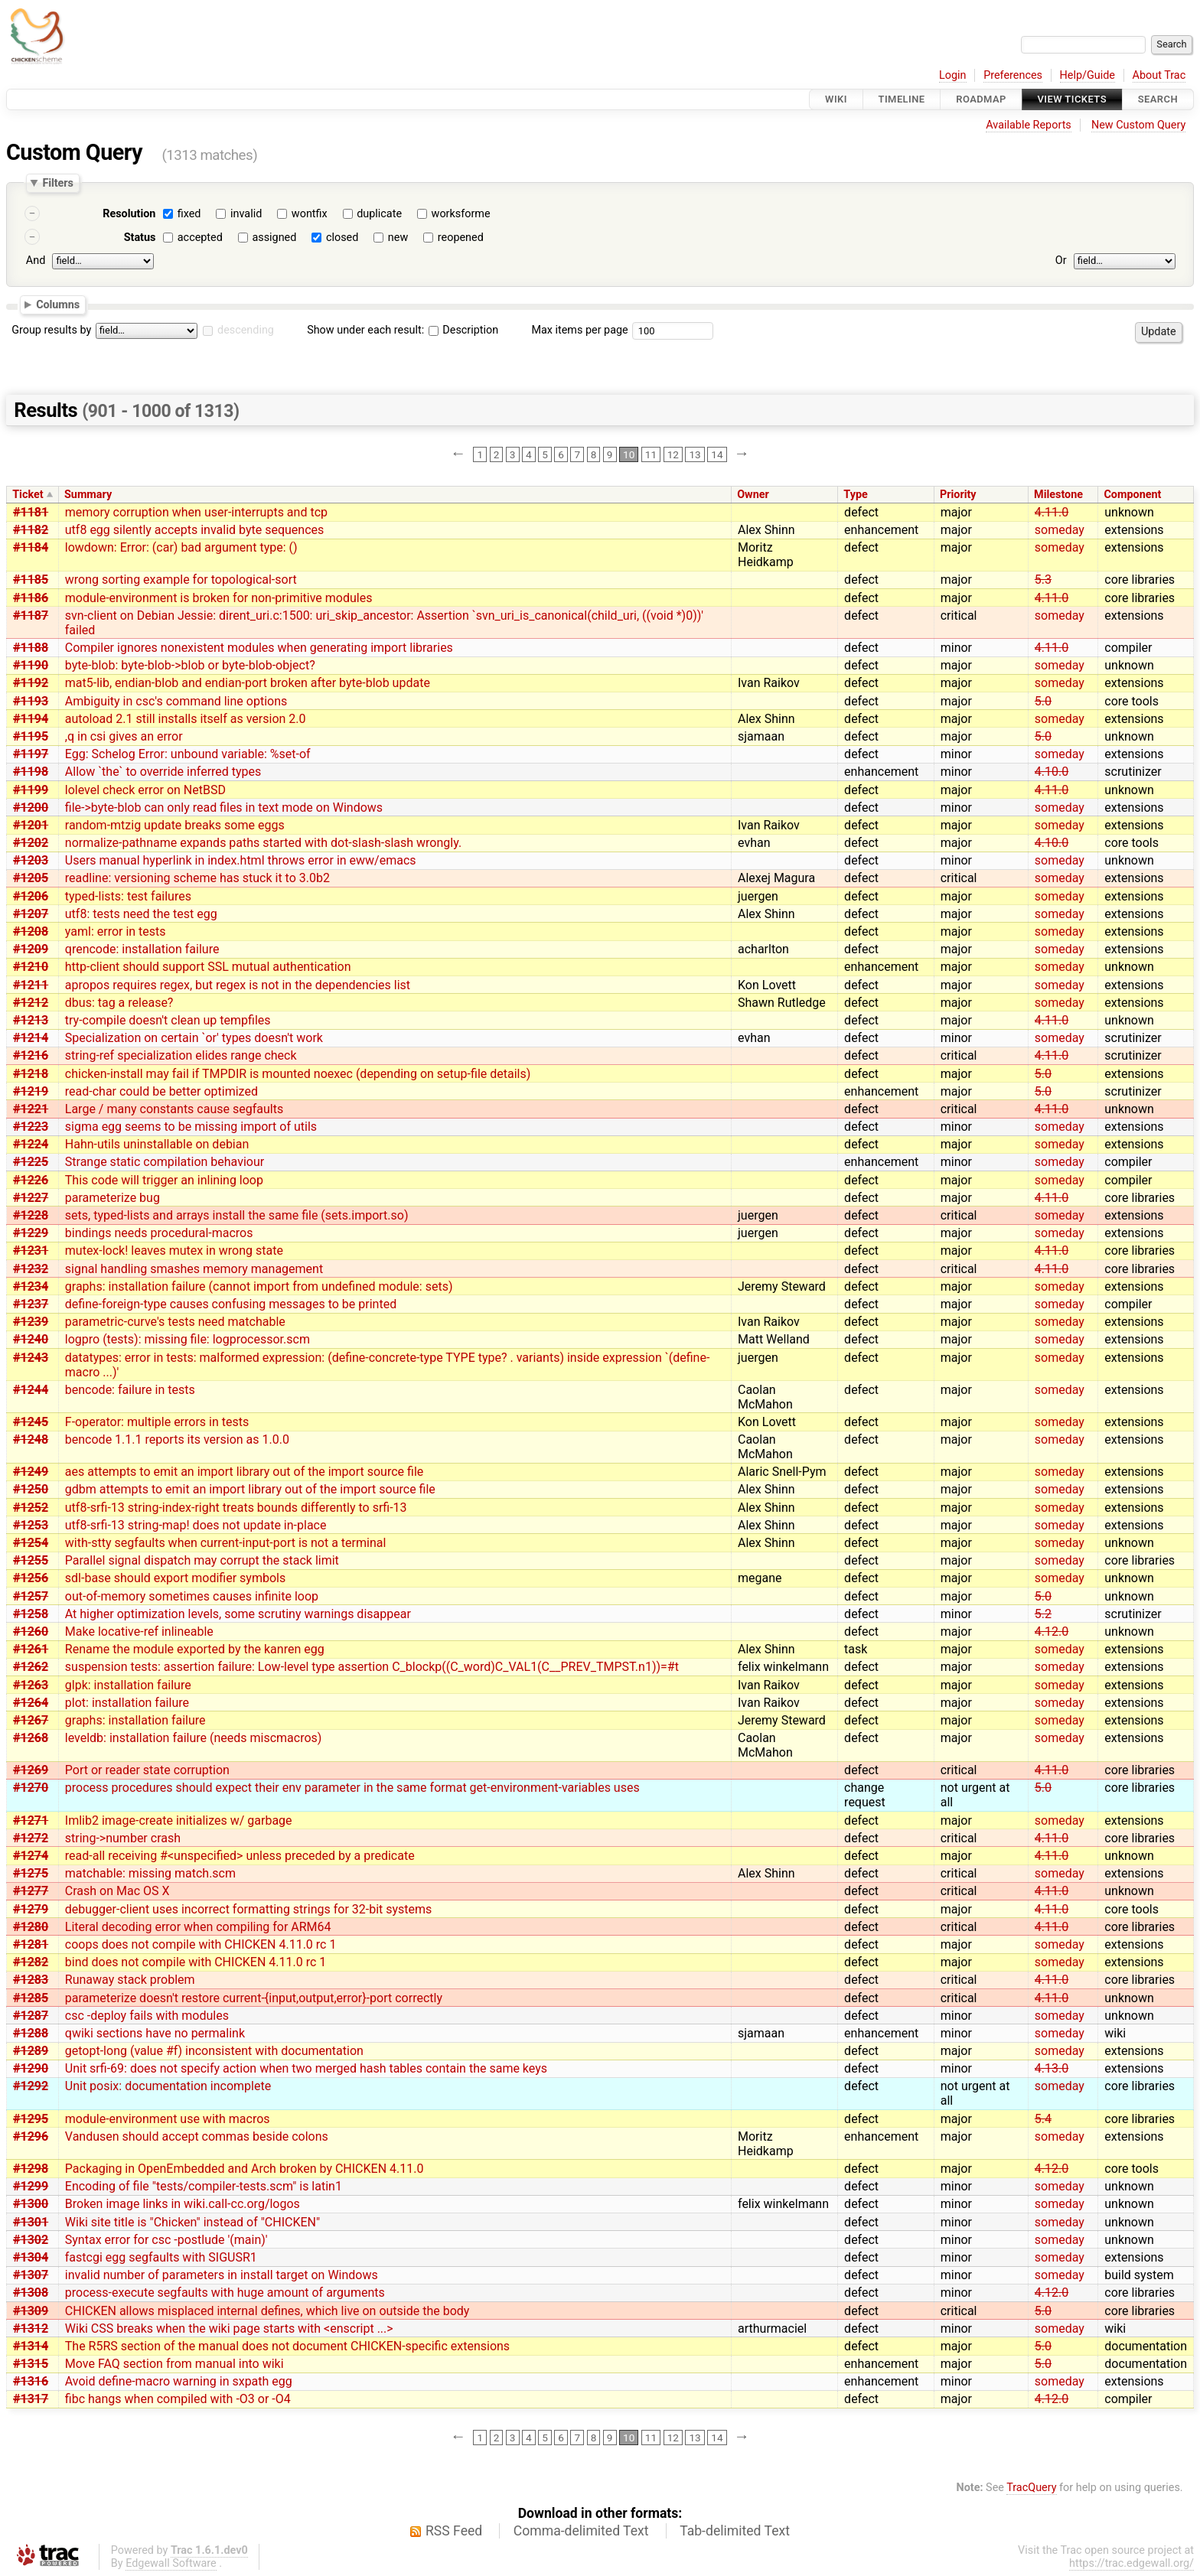 The image size is (1200, 2576). I want to click on #1263, so click(30, 1685).